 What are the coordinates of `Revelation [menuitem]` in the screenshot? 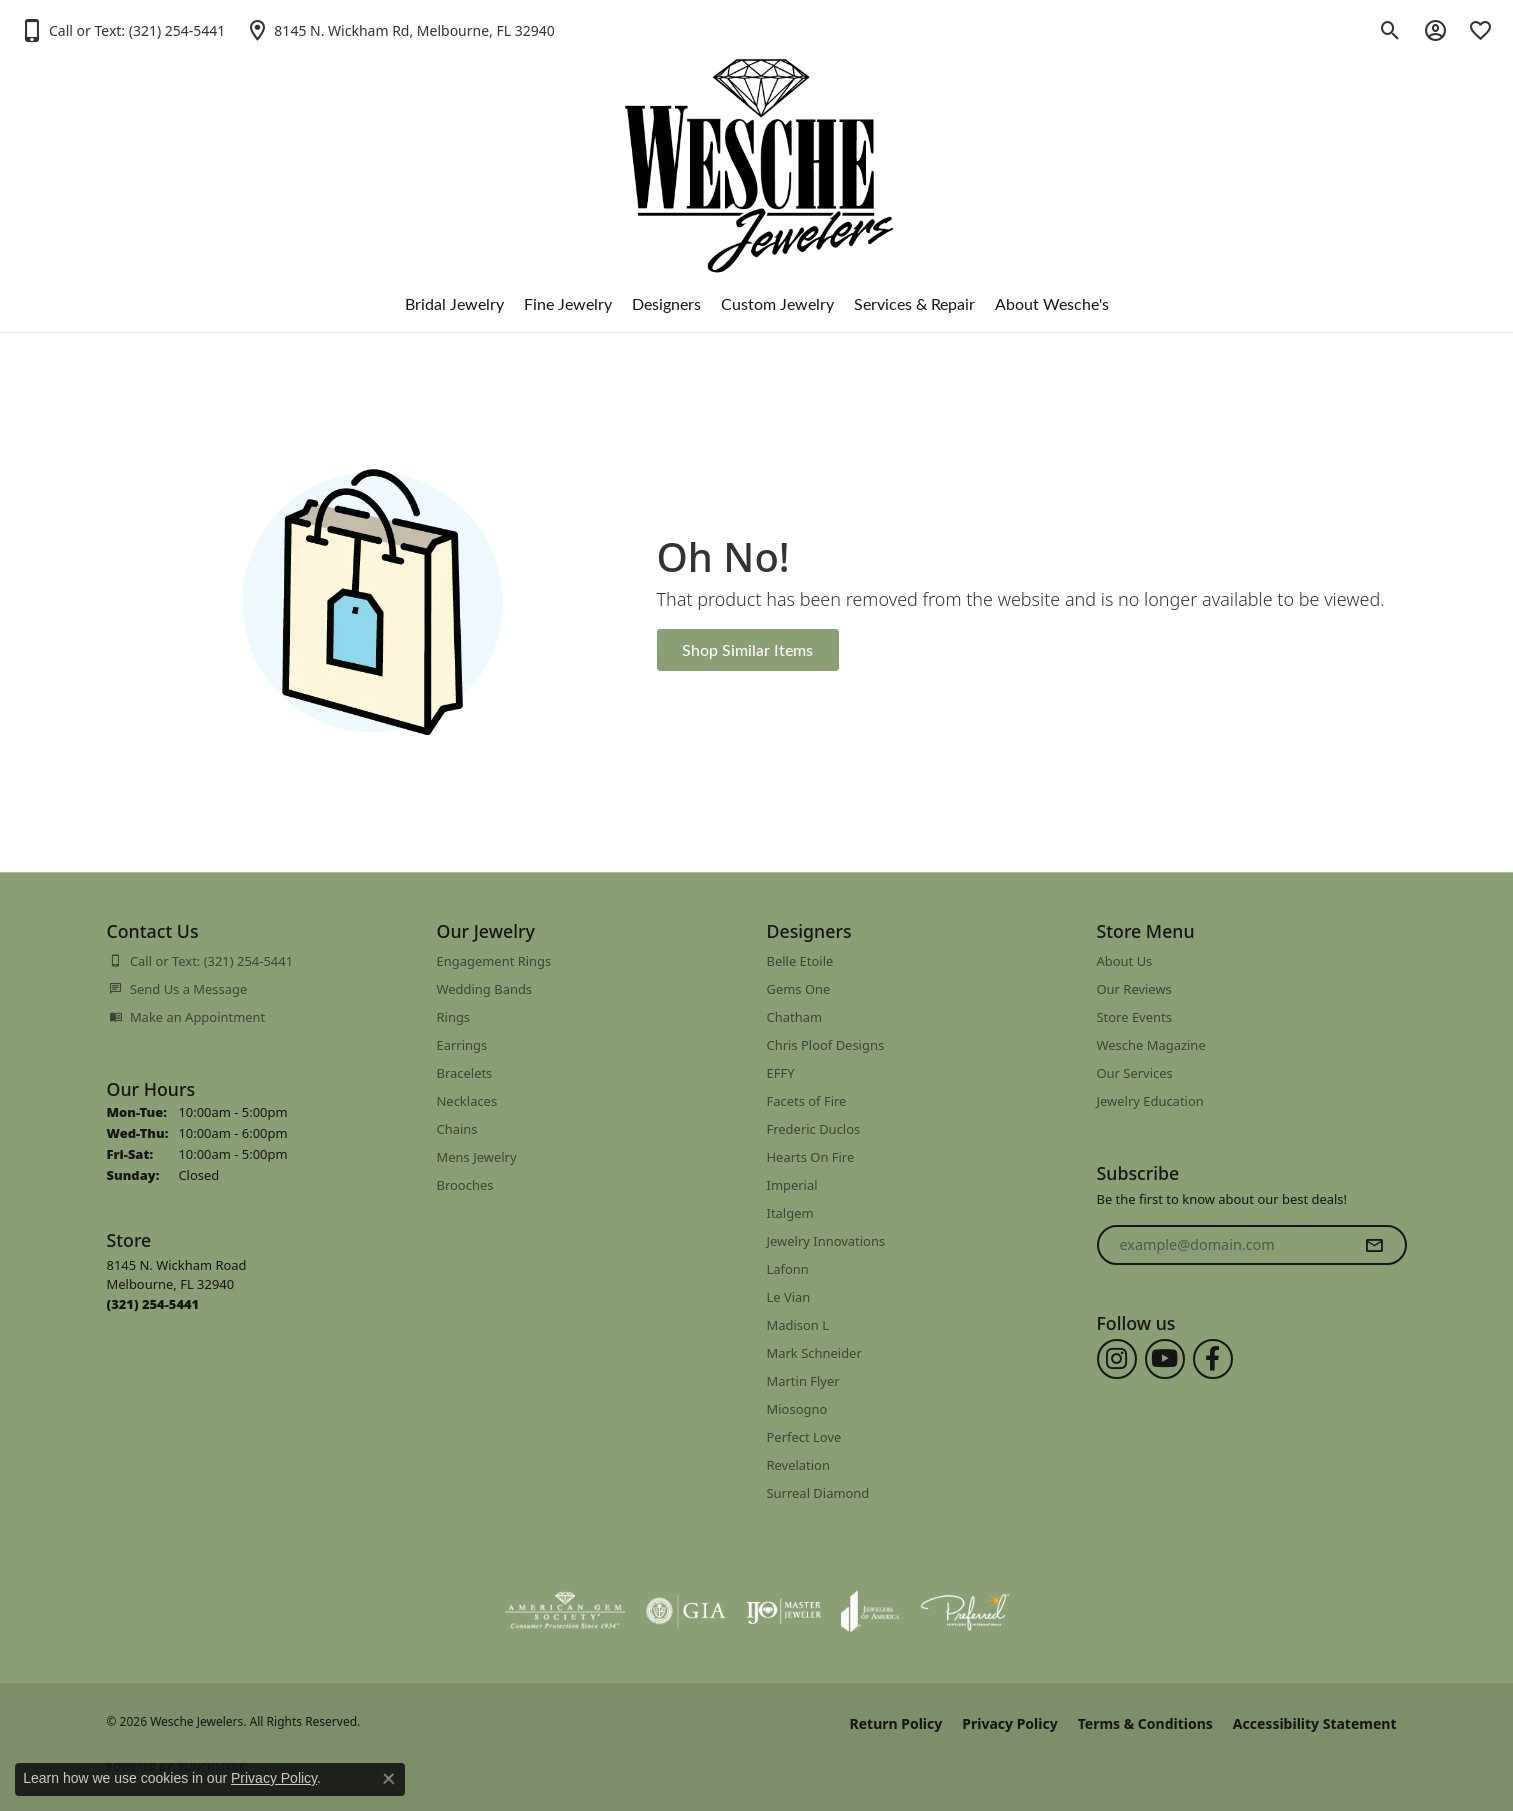 It's located at (798, 1465).